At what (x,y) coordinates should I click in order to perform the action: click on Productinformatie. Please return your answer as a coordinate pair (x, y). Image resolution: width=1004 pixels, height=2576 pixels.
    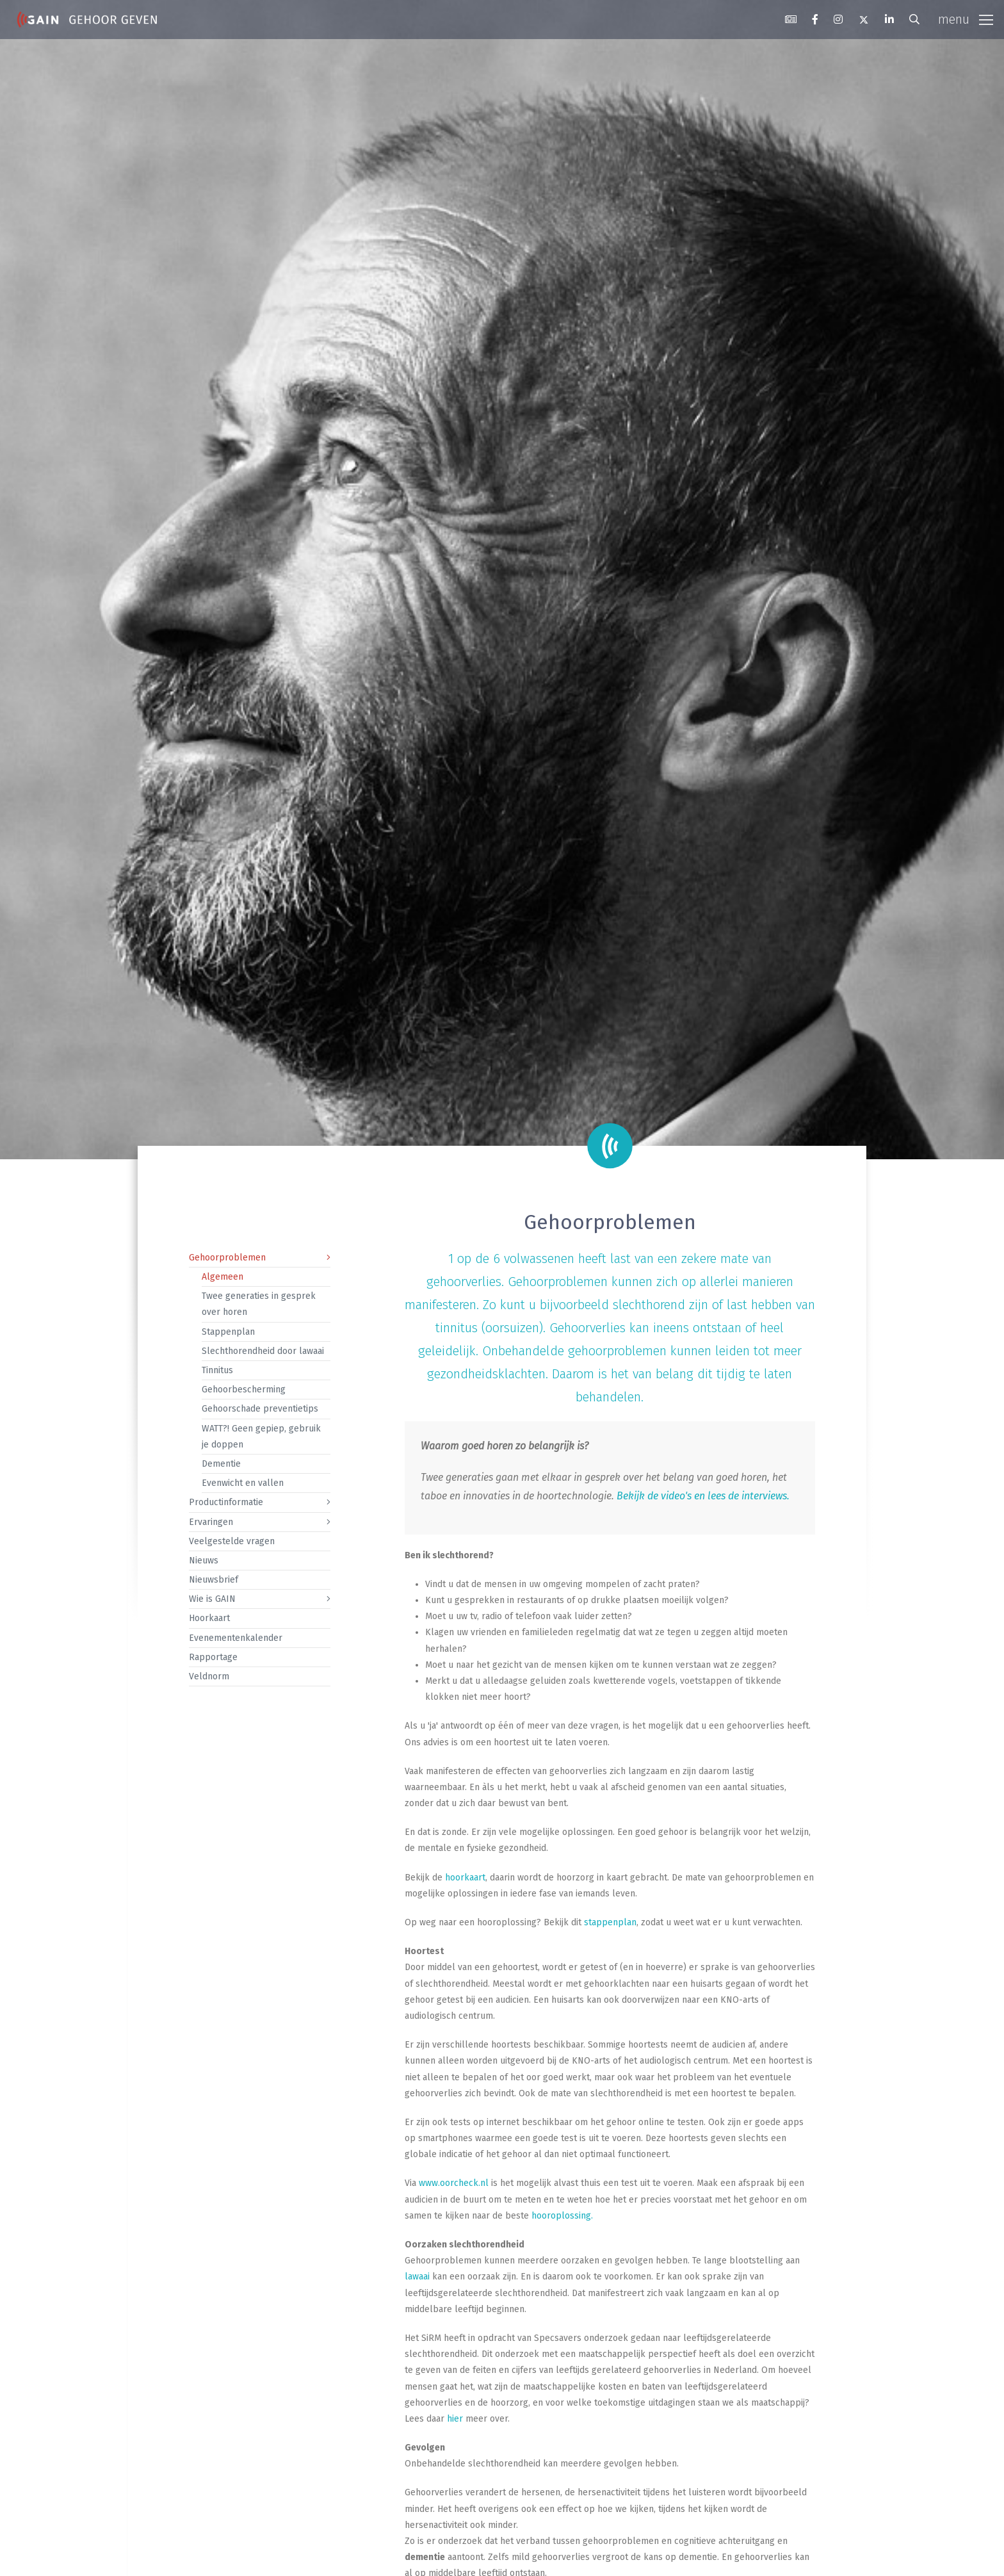
    Looking at the image, I should click on (226, 1502).